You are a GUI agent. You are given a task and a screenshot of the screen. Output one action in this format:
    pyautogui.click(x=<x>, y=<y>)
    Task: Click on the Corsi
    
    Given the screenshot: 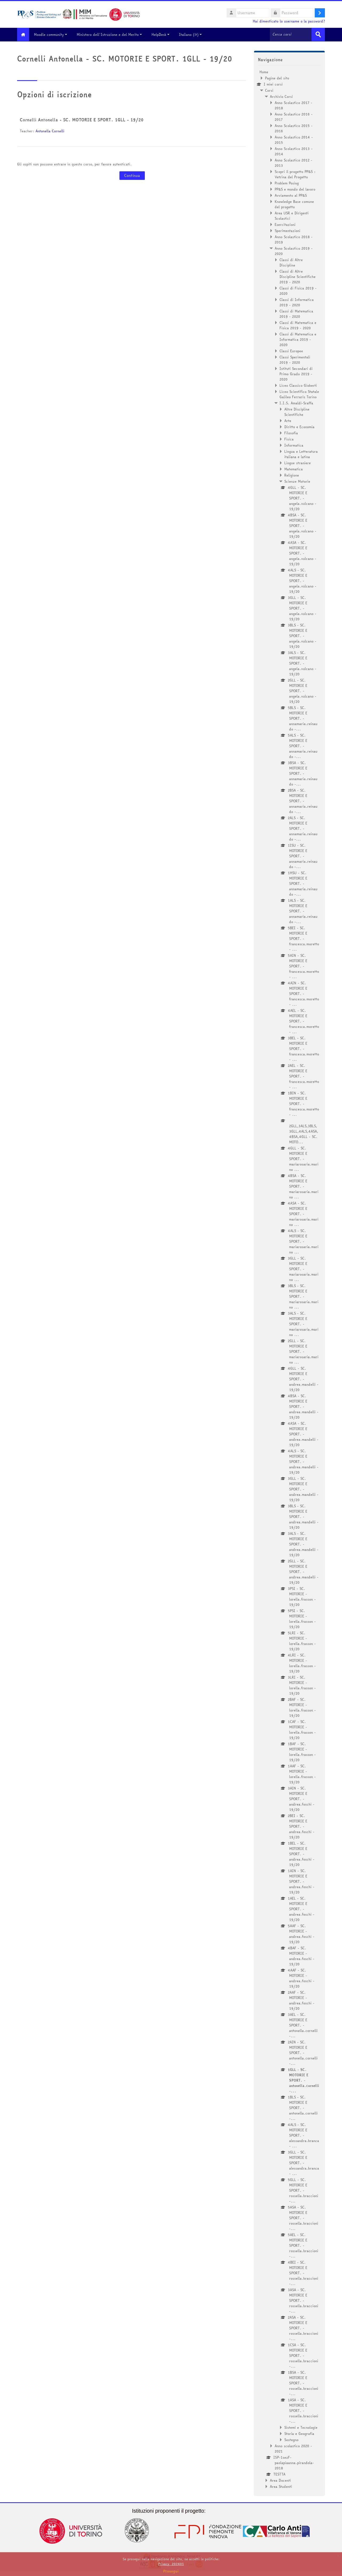 What is the action you would take?
    pyautogui.click(x=269, y=90)
    